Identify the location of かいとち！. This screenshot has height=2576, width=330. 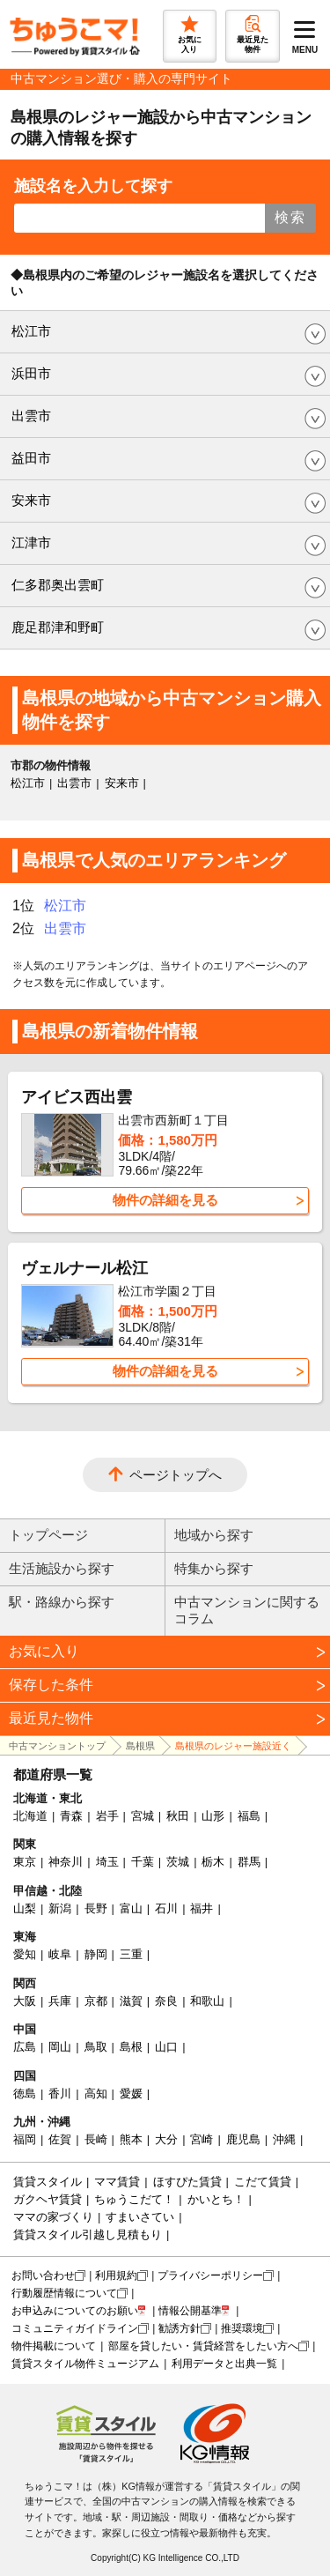
(216, 2199).